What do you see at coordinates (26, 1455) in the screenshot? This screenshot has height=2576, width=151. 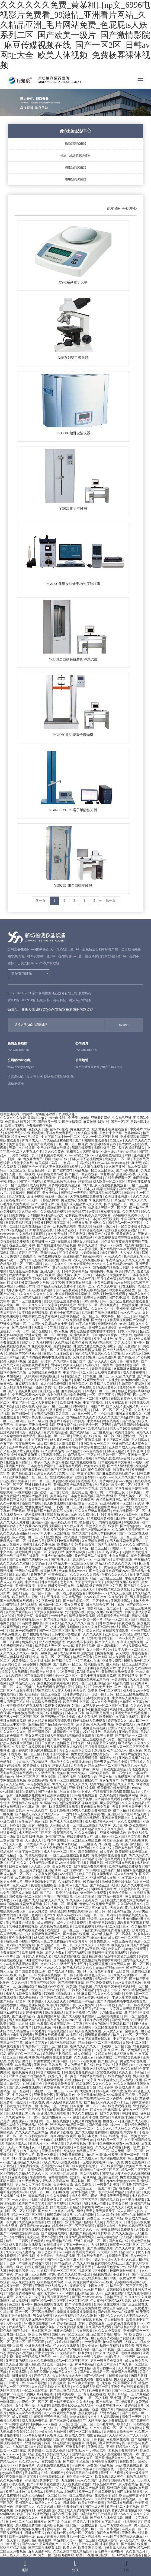 I see `女性裸体不遮胸图片` at bounding box center [26, 1455].